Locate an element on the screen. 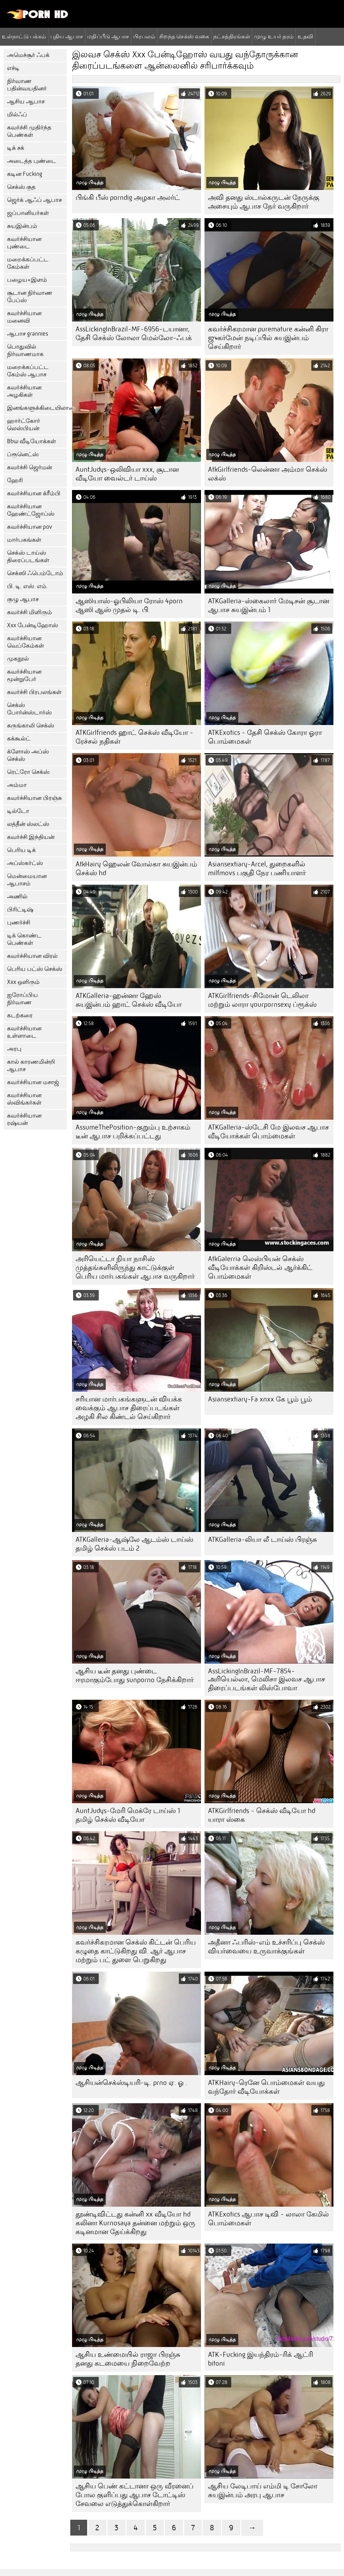 The height and width of the screenshot is (2576, 344). கவர்ச்சியான ஹேண்ட்ஜோப்ஸ் is located at coordinates (30, 510).